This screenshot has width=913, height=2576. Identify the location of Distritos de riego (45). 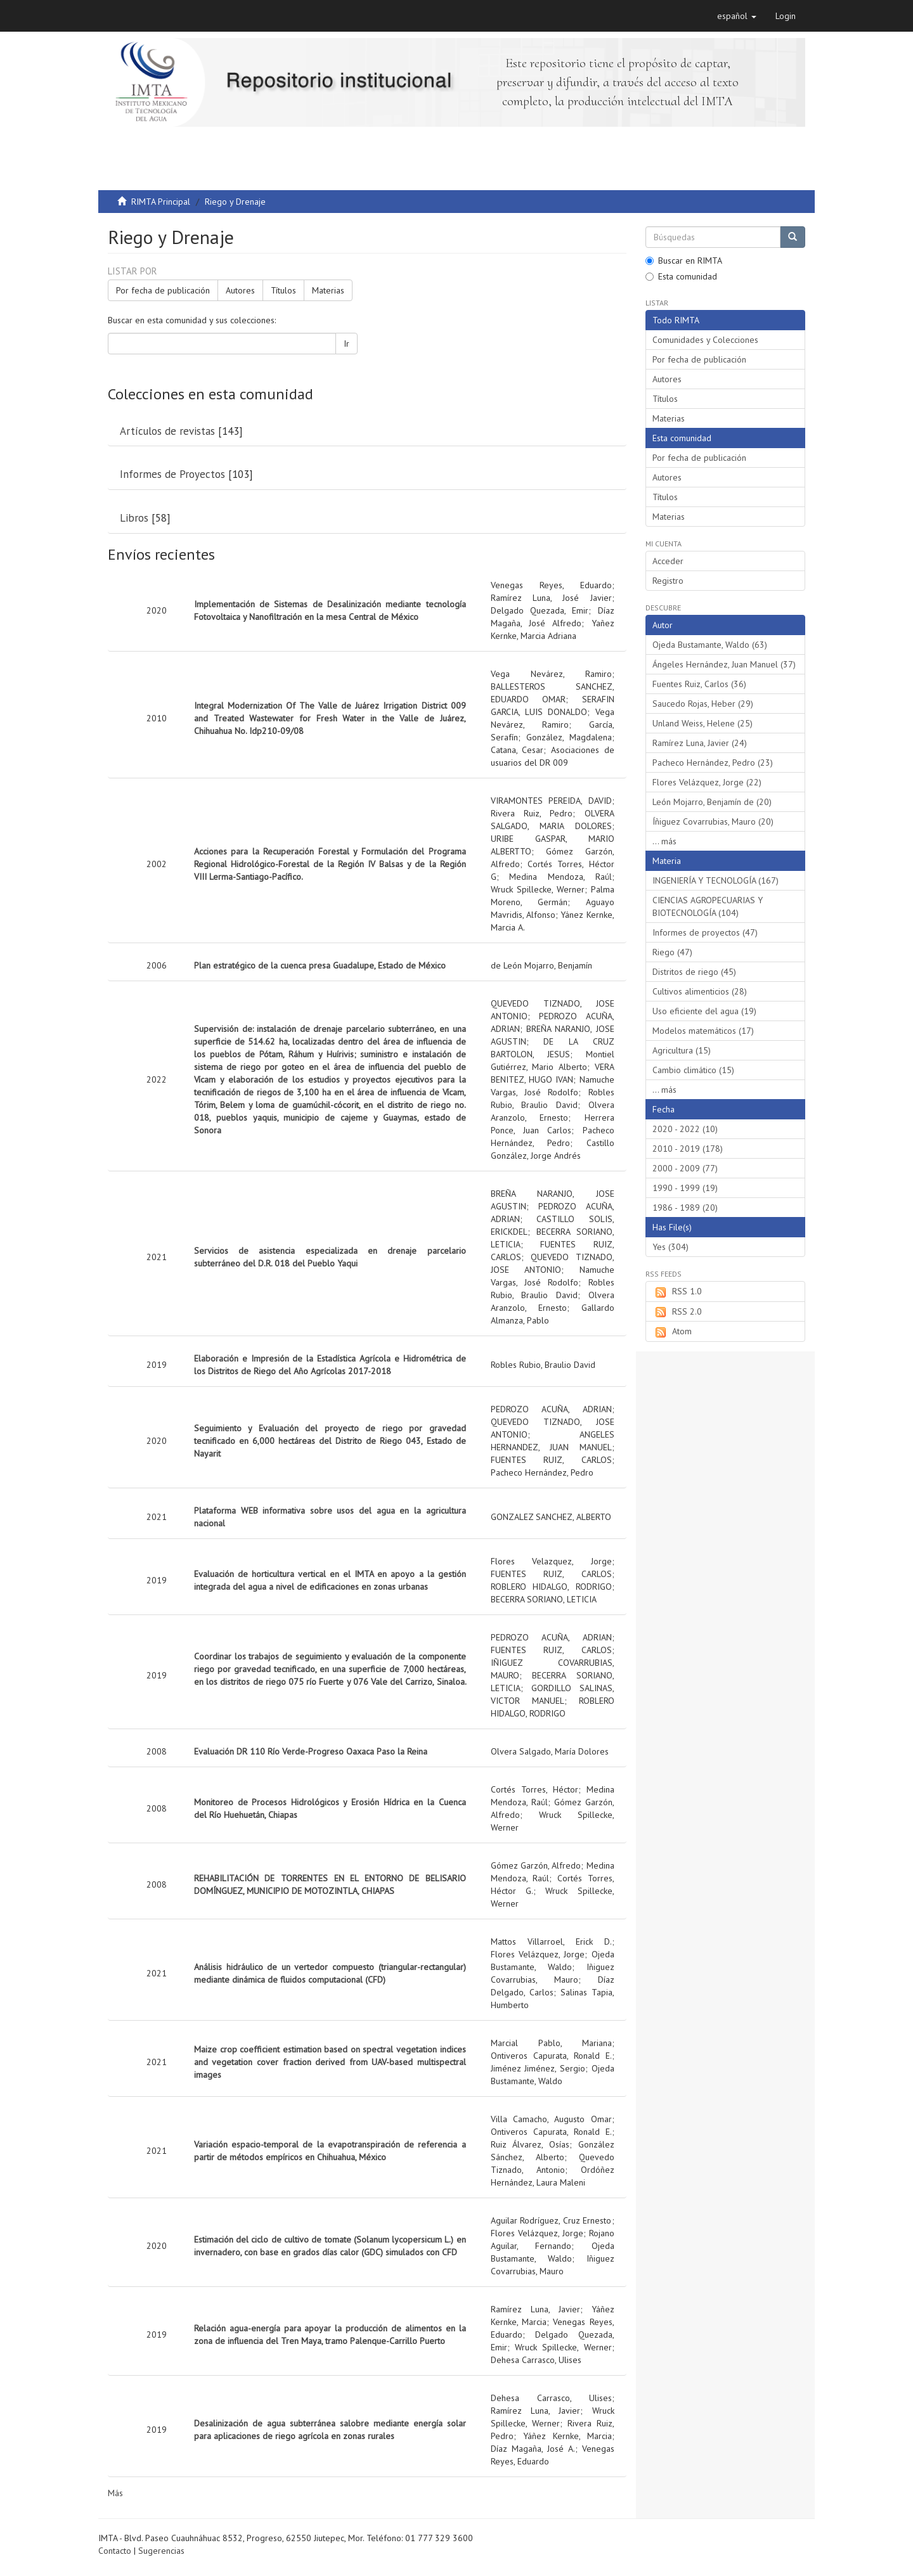
(694, 971).